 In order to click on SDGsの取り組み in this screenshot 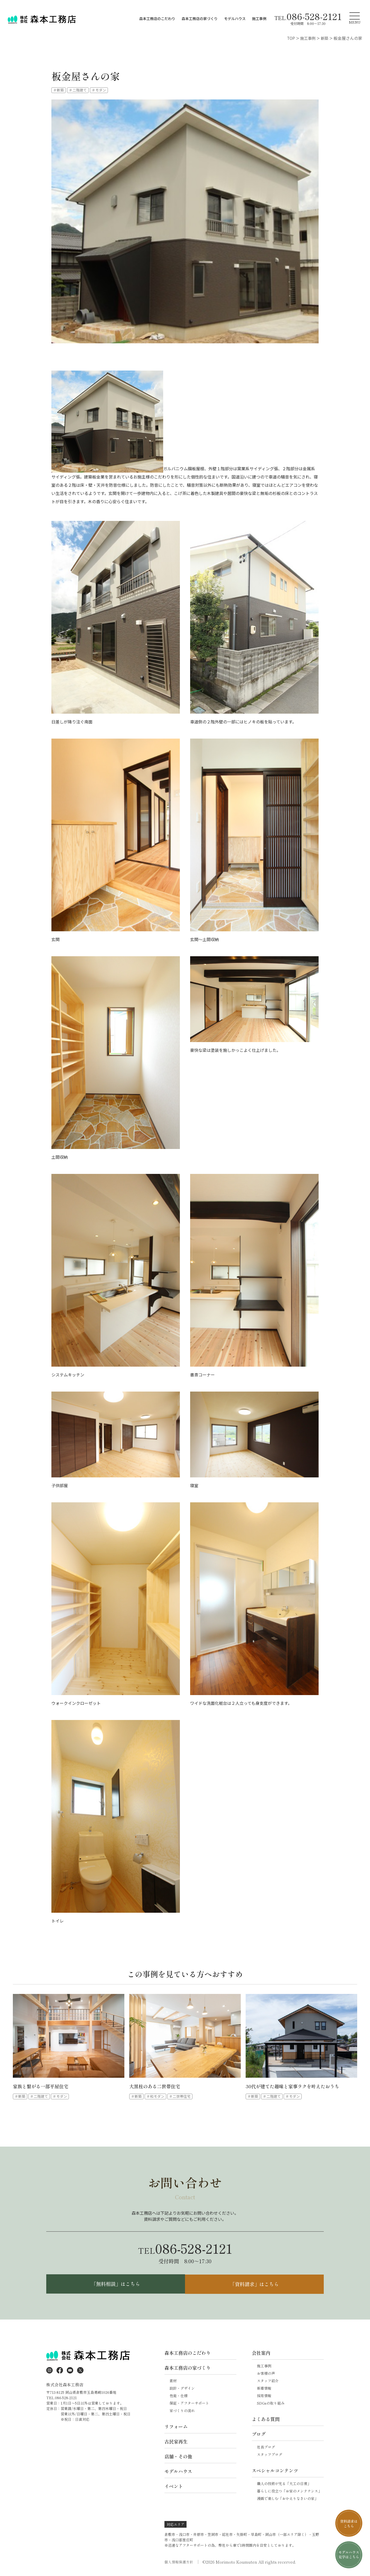, I will do `click(270, 2404)`.